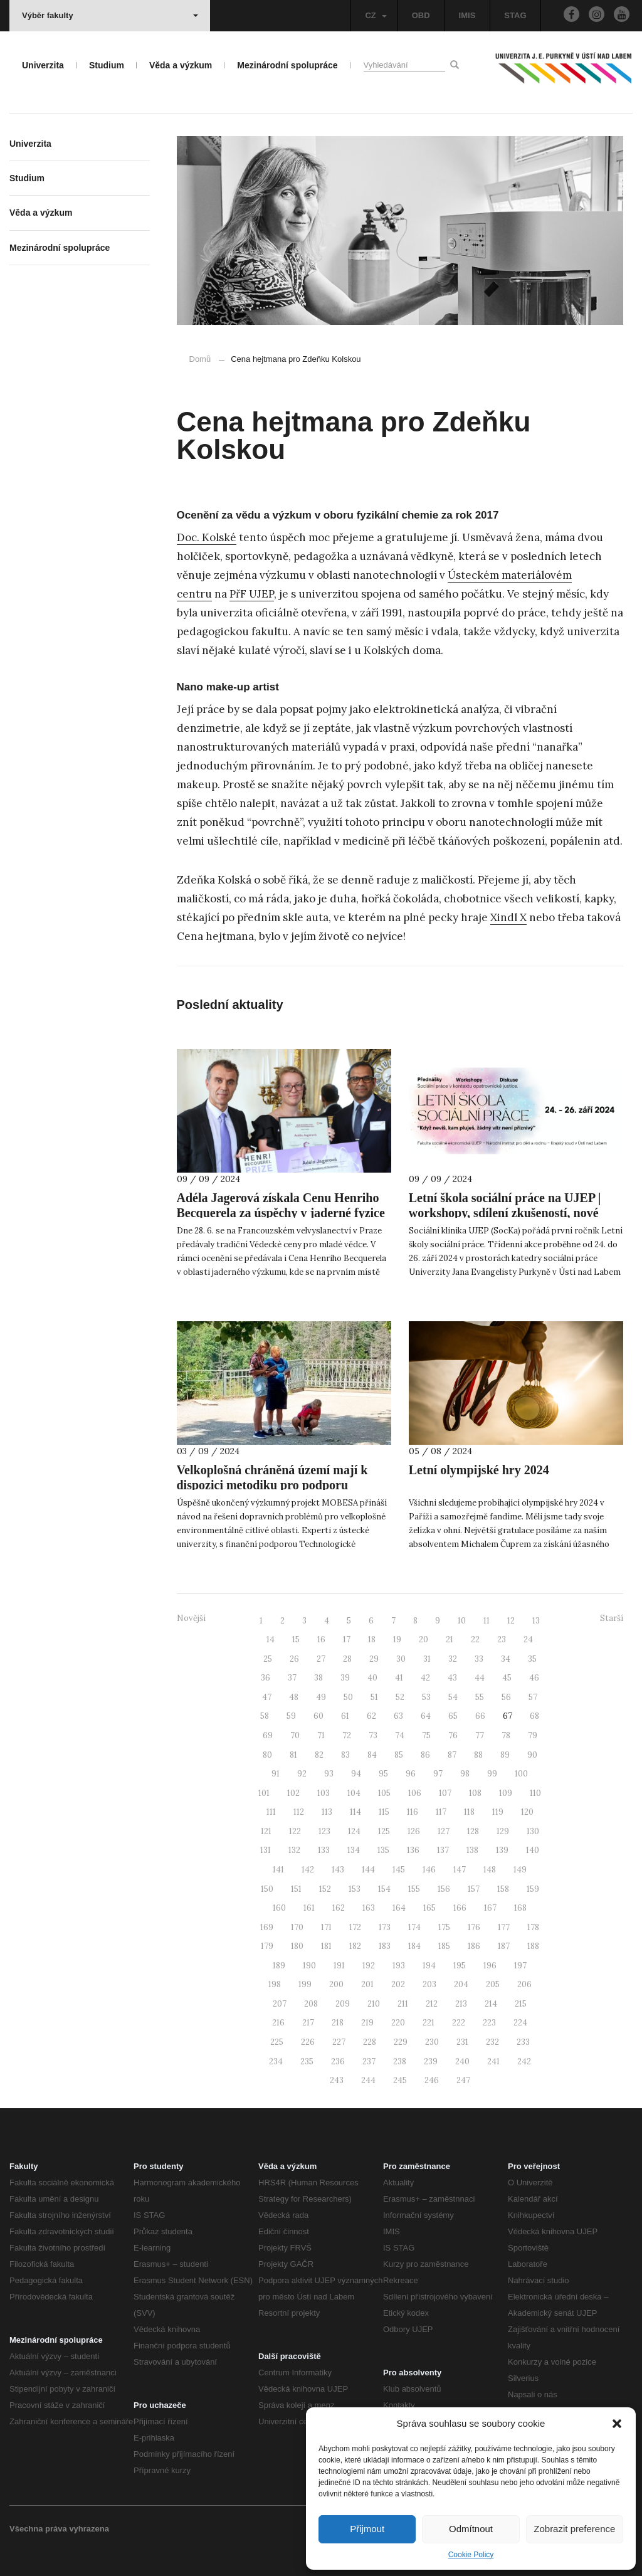 The height and width of the screenshot is (2576, 642). Describe the element at coordinates (479, 1659) in the screenshot. I see `33` at that location.